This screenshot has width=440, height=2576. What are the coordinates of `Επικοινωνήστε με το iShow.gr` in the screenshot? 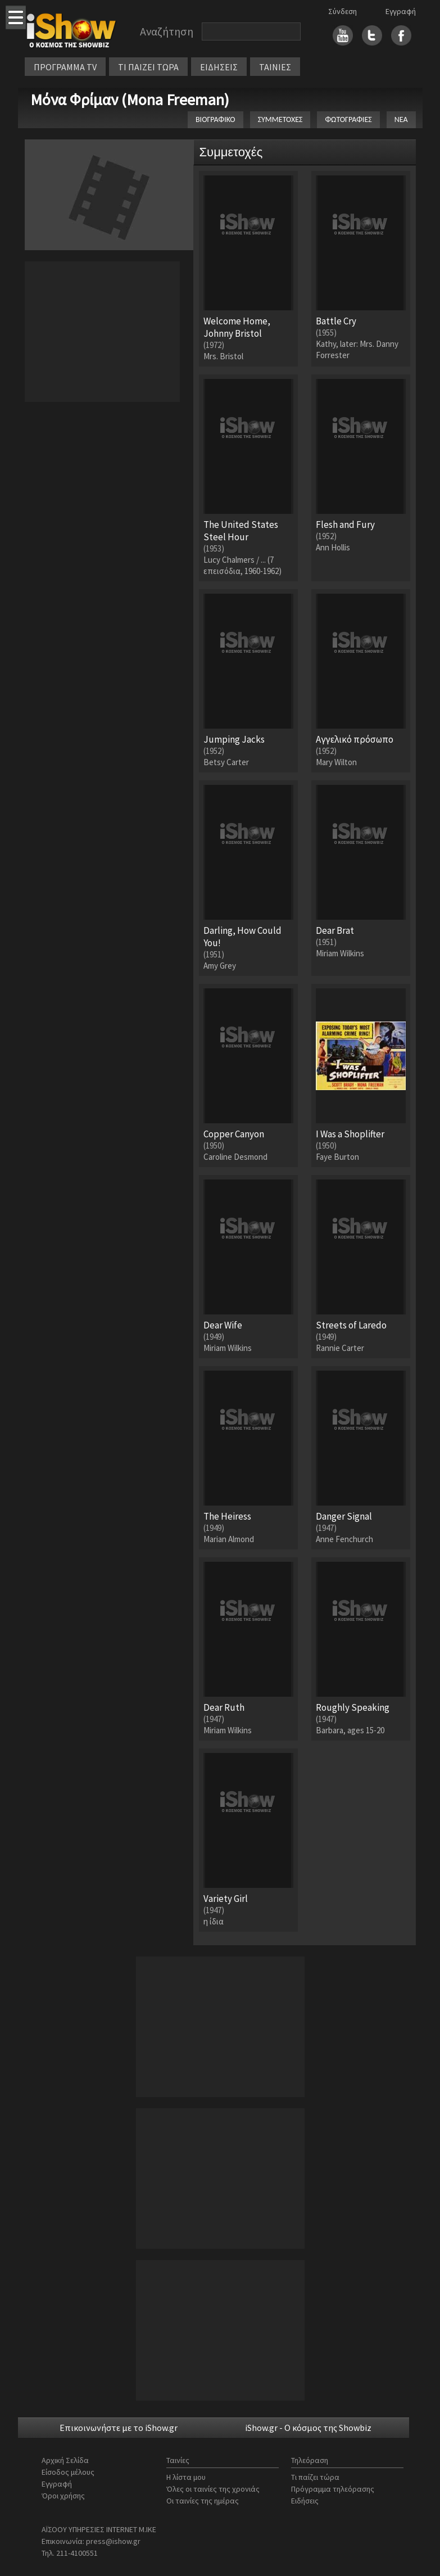 It's located at (119, 2427).